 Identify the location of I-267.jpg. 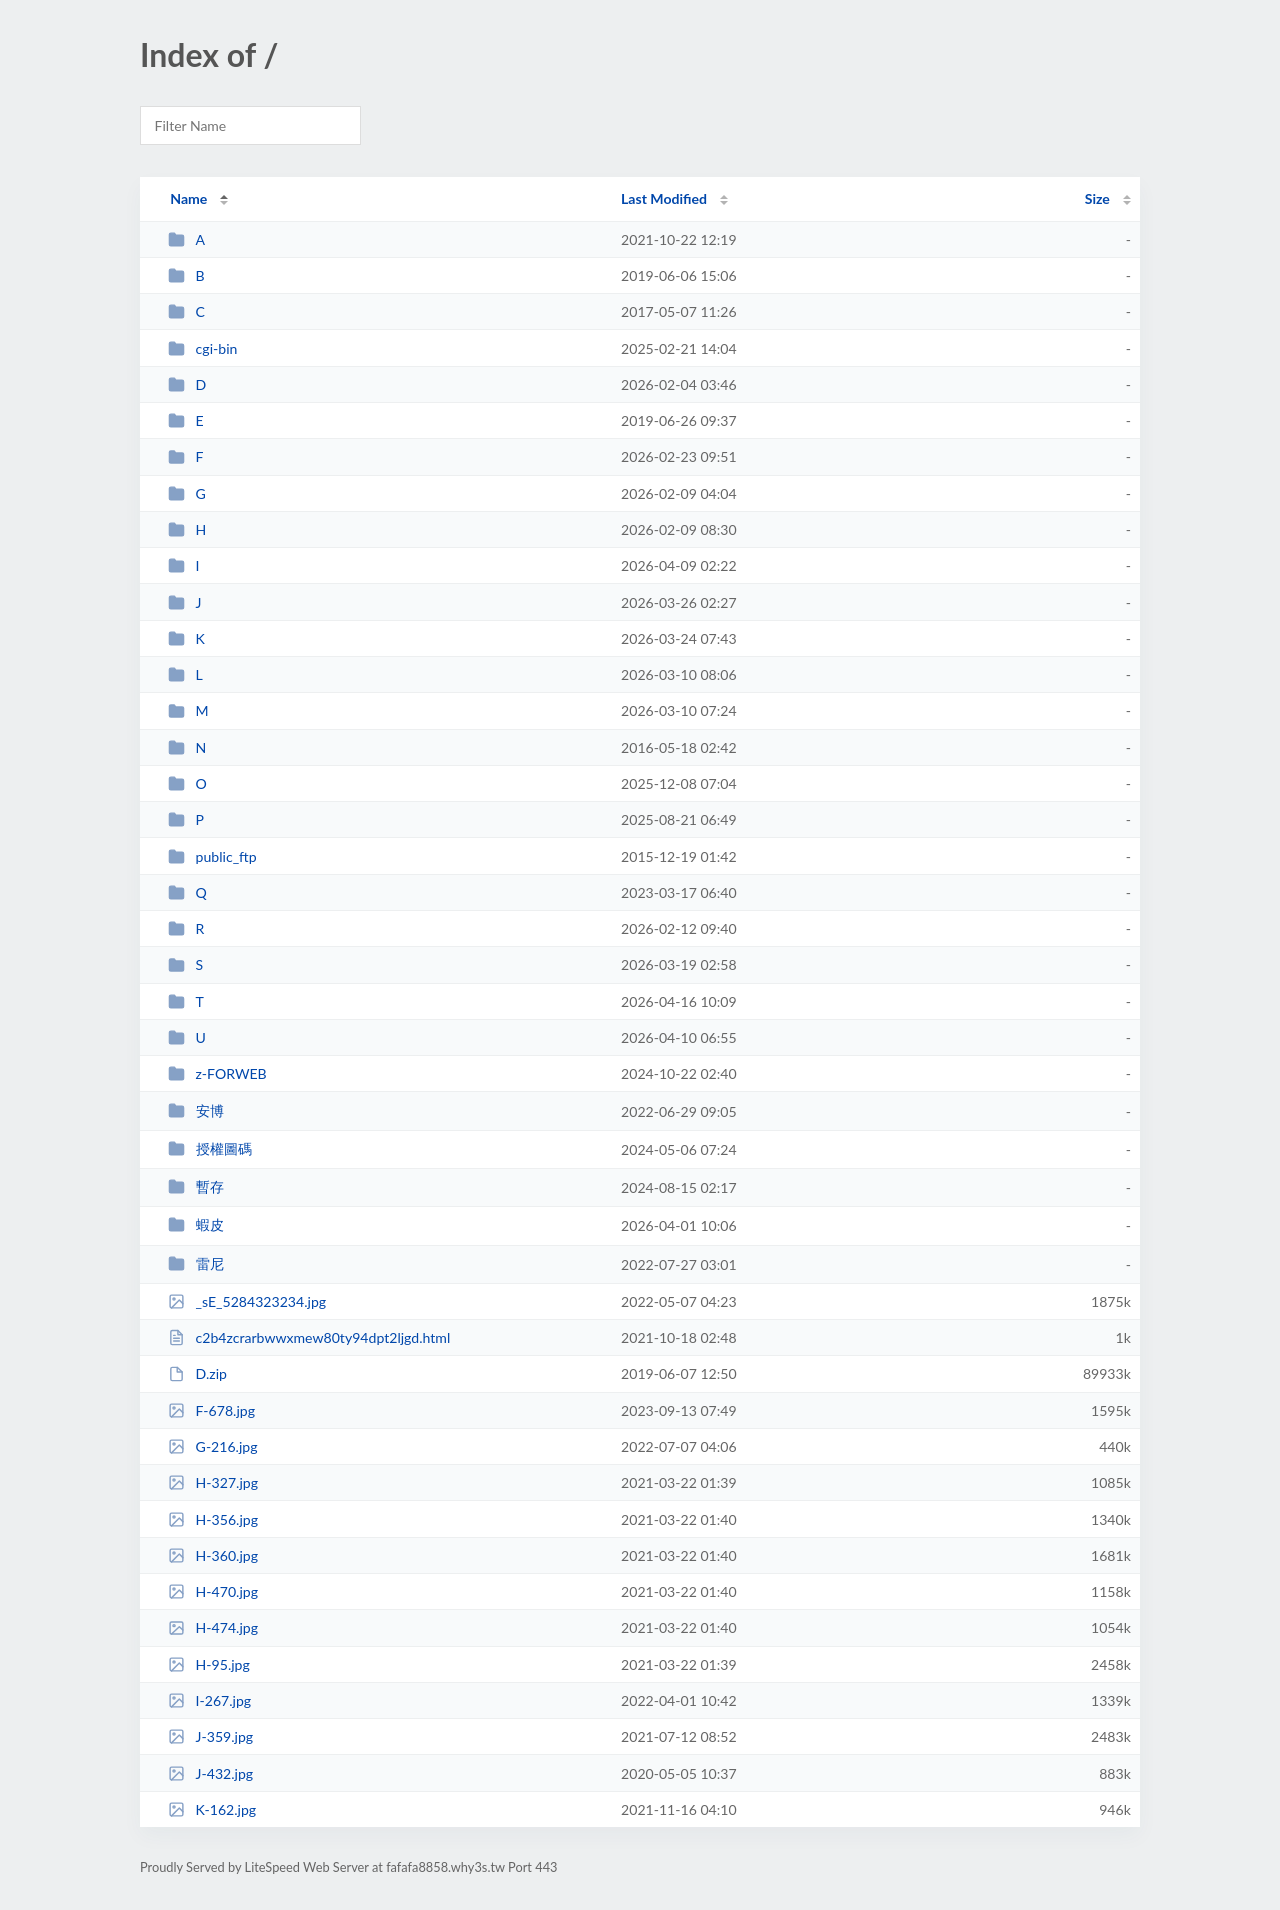
(209, 1700).